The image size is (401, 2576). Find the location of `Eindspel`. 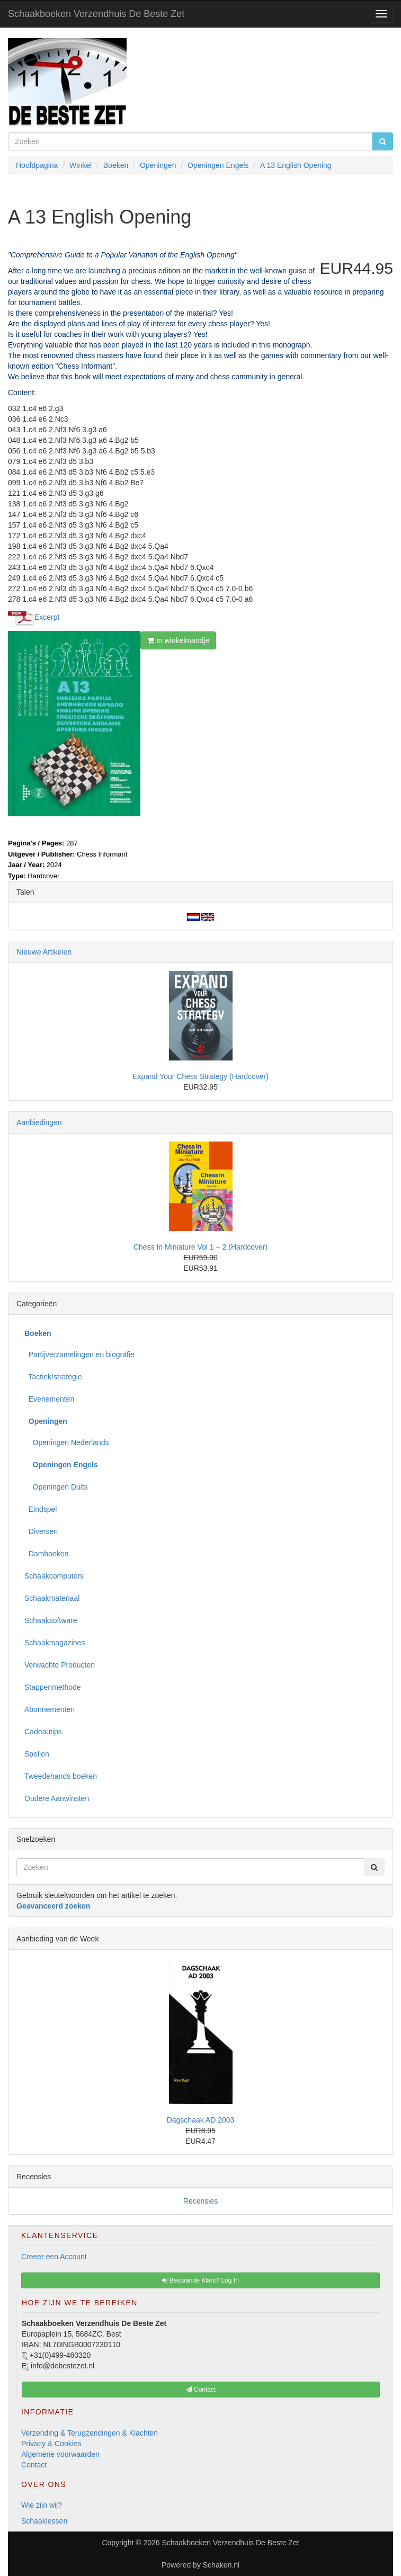

Eindspel is located at coordinates (40, 1509).